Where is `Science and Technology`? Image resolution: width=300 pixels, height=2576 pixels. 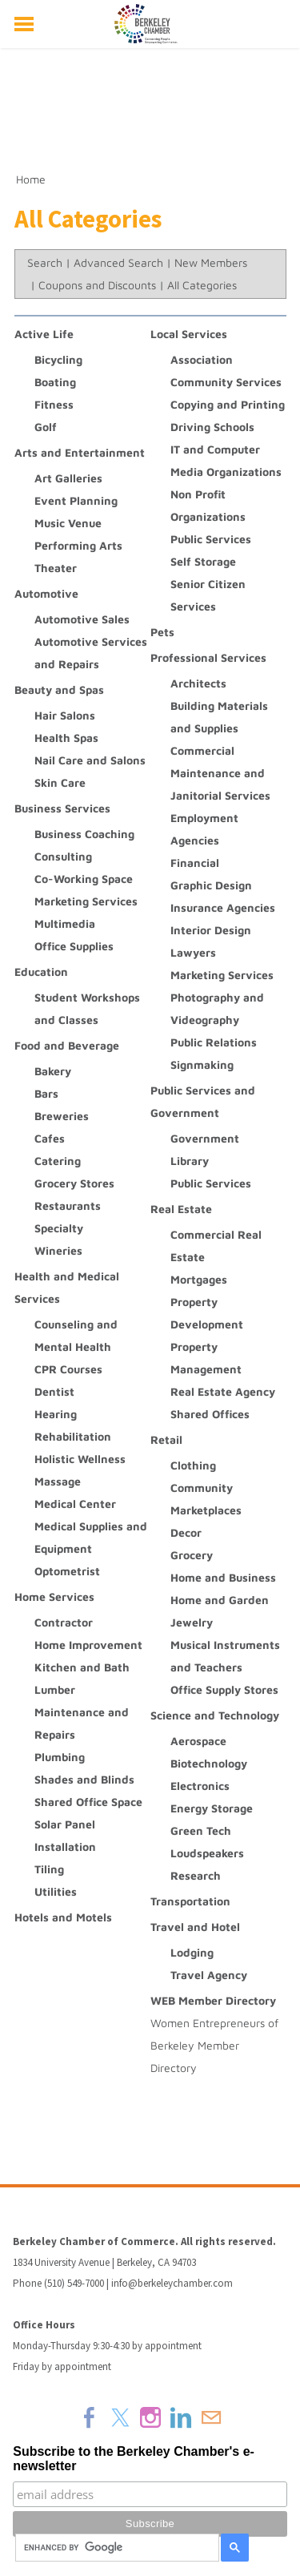 Science and Technology is located at coordinates (214, 1715).